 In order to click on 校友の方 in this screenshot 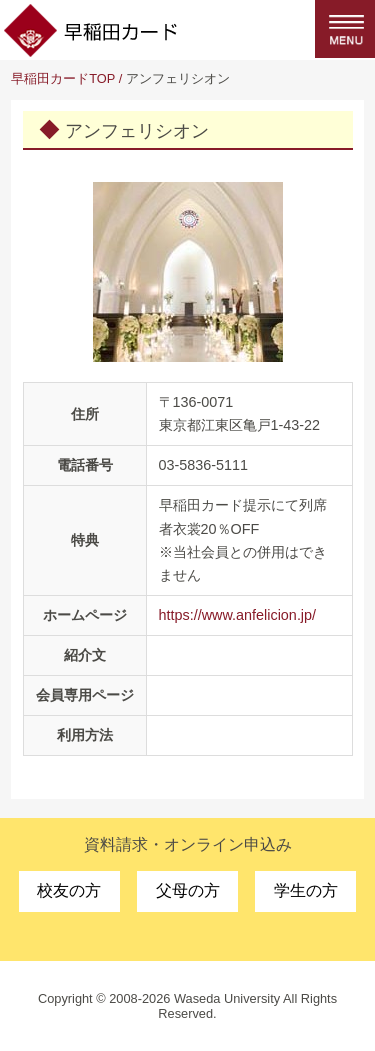, I will do `click(69, 890)`.